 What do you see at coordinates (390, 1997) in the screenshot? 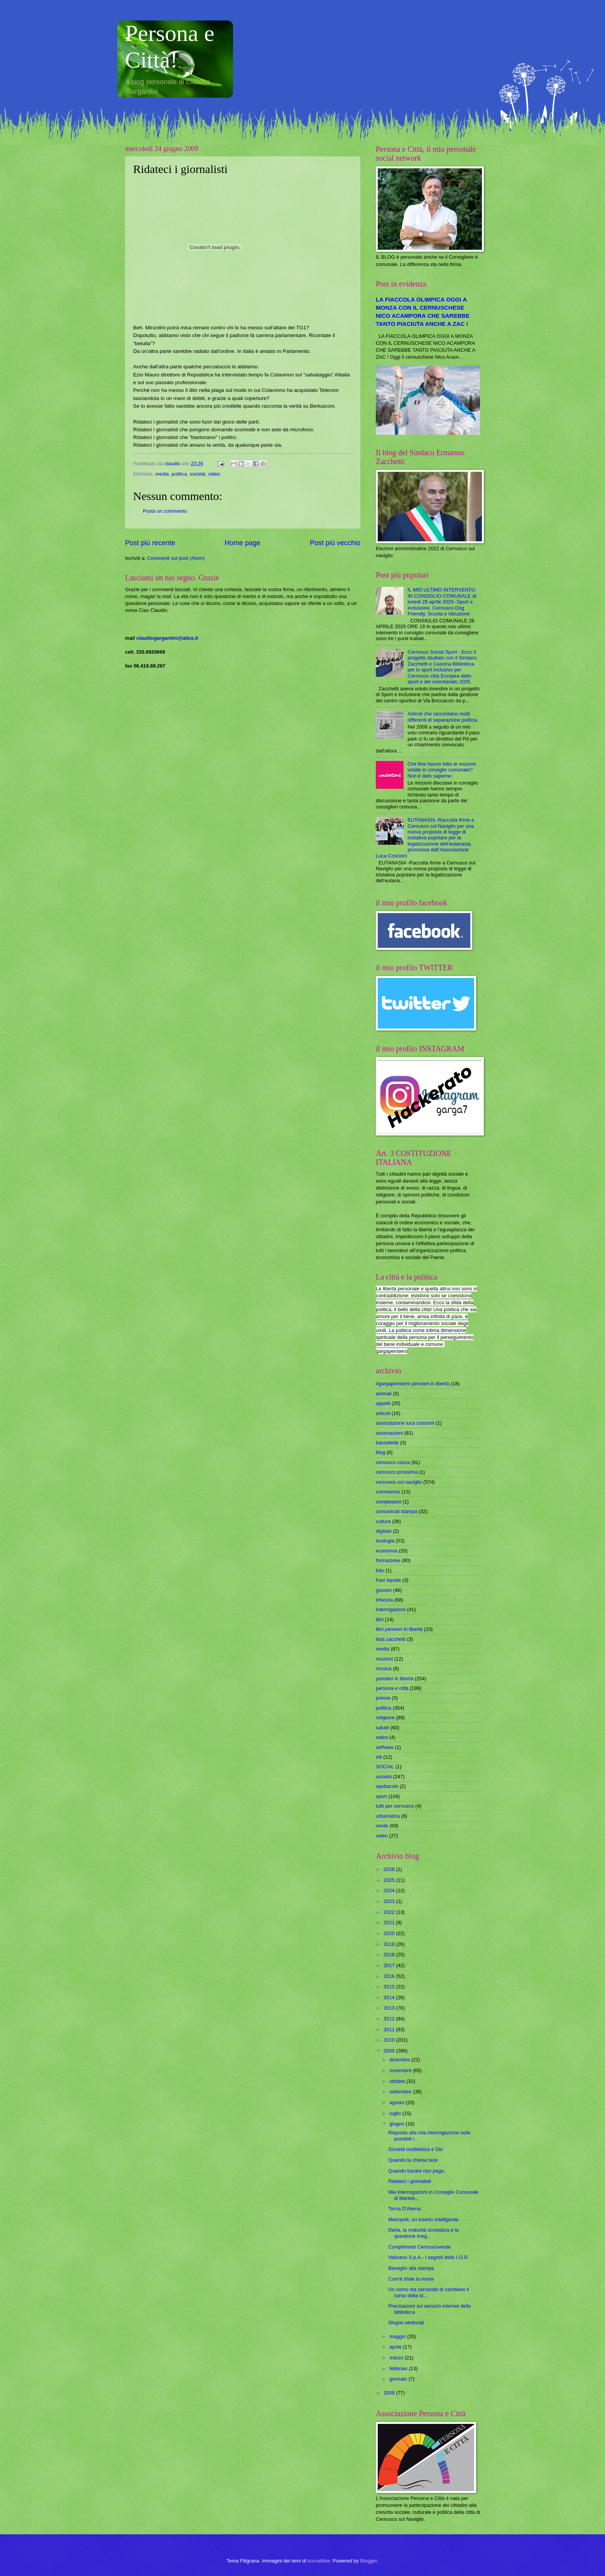
I see `2014` at bounding box center [390, 1997].